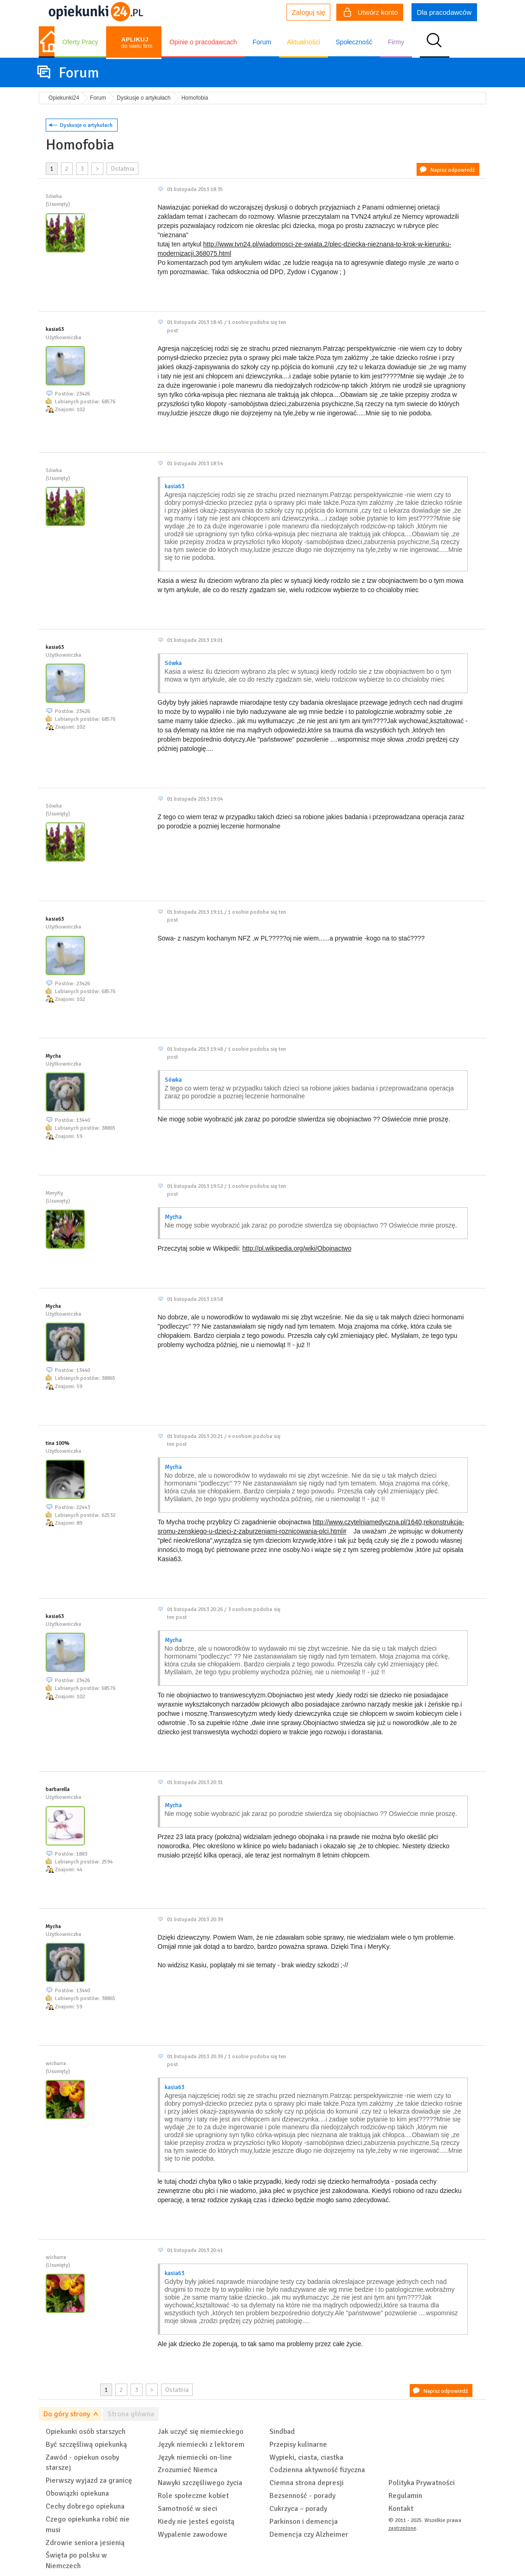 This screenshot has height=2576, width=525. Describe the element at coordinates (297, 1248) in the screenshot. I see `http://pl.wikipedia.org/wiki/Obojnactwo` at that location.